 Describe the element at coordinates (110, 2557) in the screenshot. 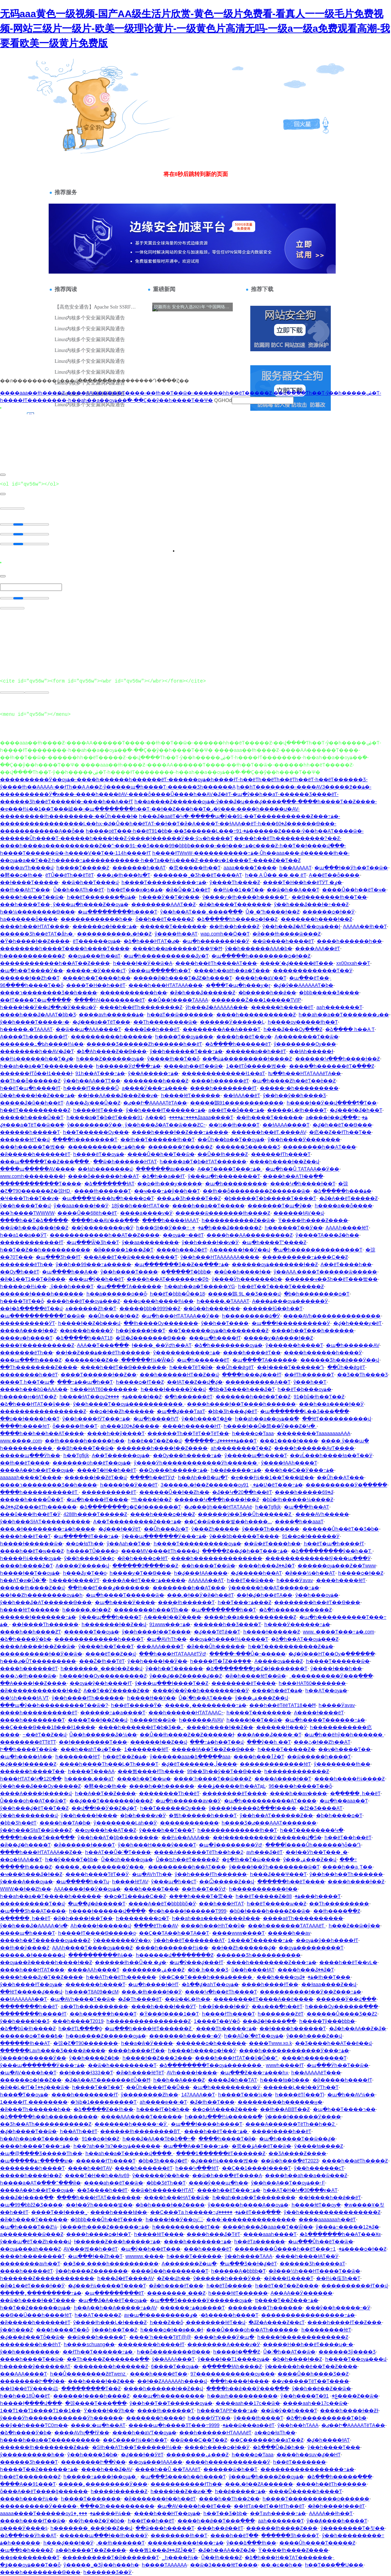

I see `����������Ƭ�й�������Ƭ` at that location.